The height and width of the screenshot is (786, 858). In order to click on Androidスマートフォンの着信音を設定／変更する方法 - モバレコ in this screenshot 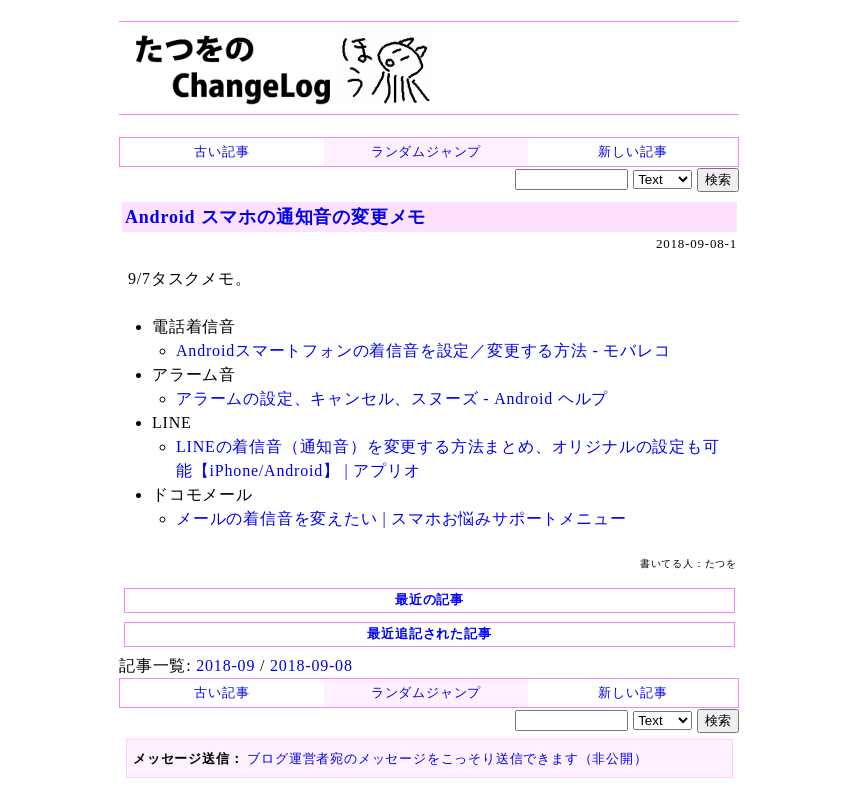, I will do `click(423, 350)`.